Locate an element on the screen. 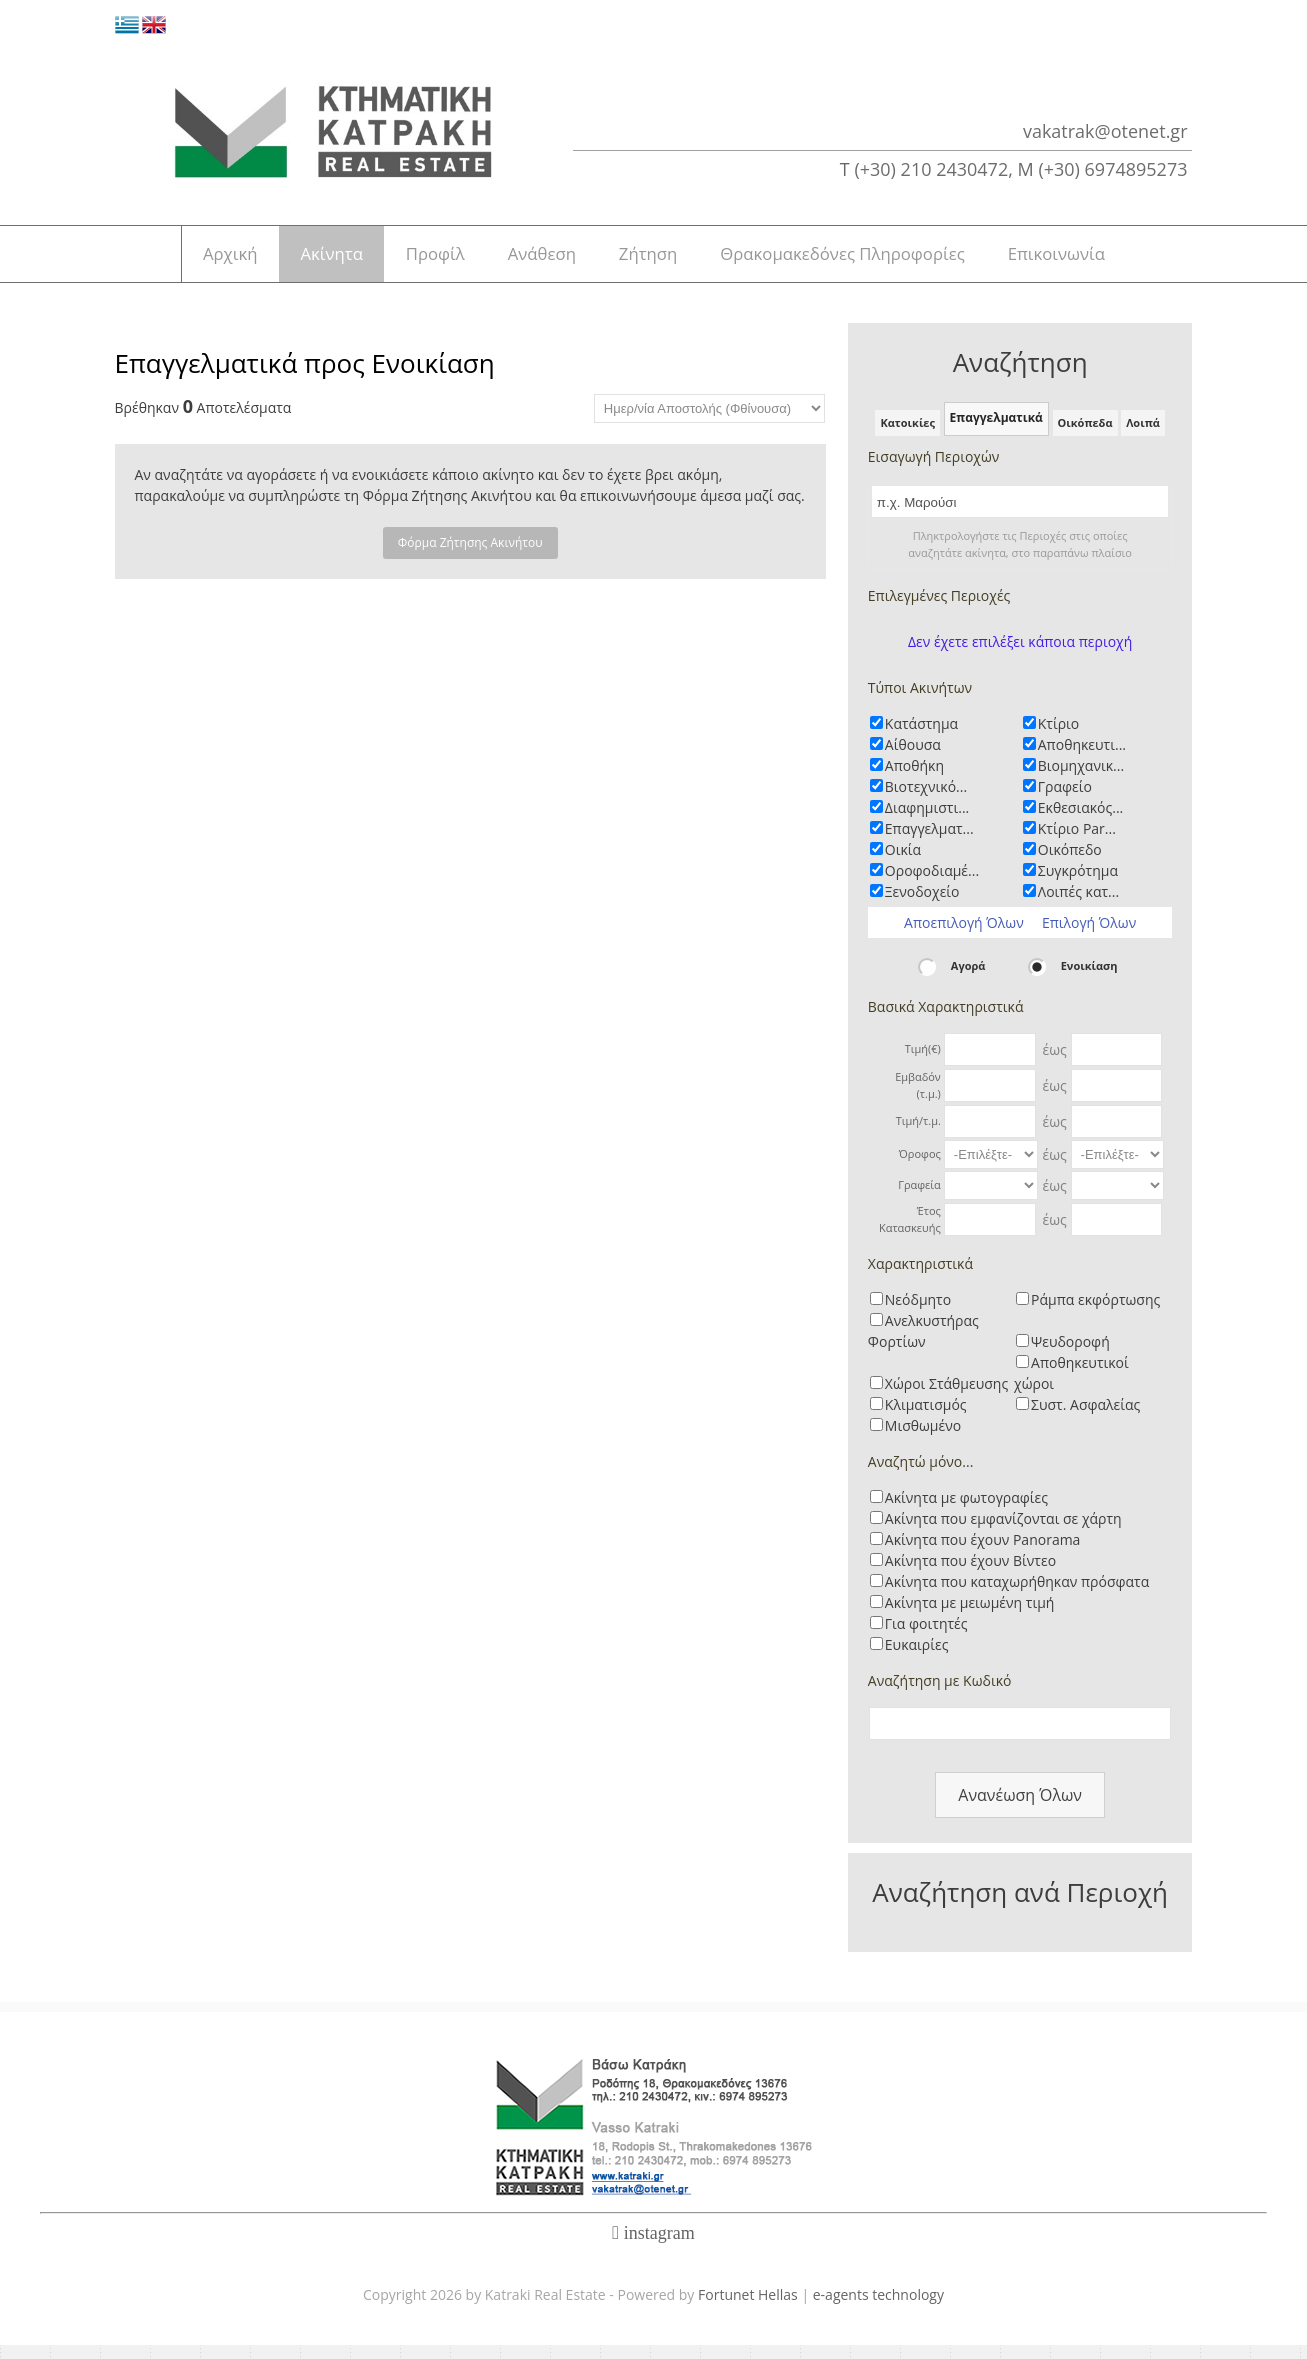 This screenshot has width=1307, height=2359. (+30) 6974895273 is located at coordinates (1112, 169).